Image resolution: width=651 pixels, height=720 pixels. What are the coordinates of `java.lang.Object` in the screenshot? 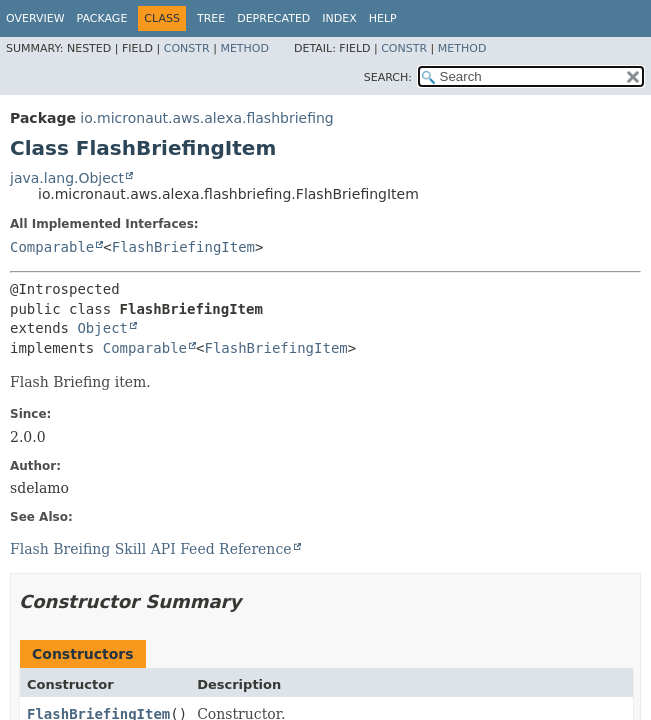 It's located at (67, 178).